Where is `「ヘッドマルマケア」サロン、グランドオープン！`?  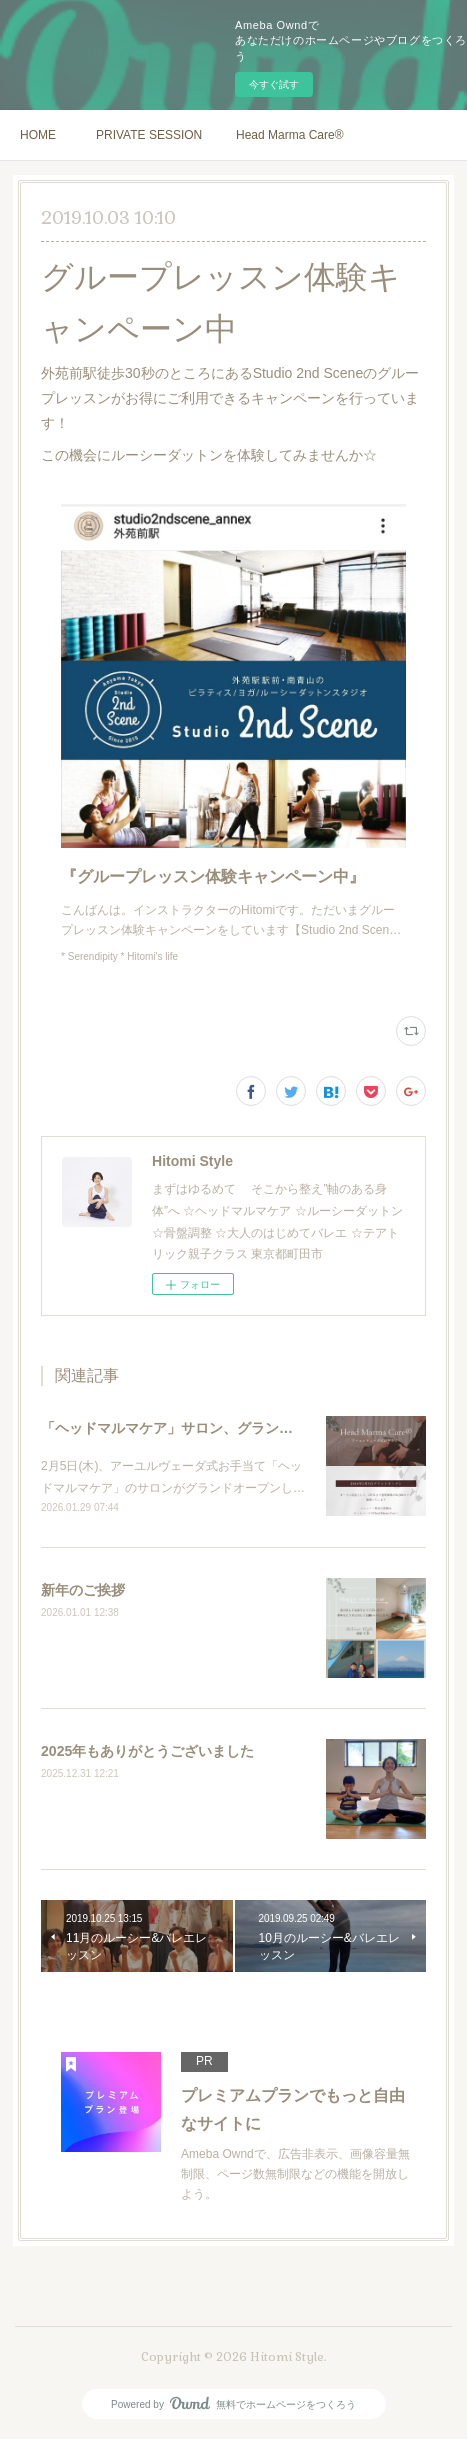
「ヘッドマルマケア」サロン、グランドオープン！ is located at coordinates (202, 1428).